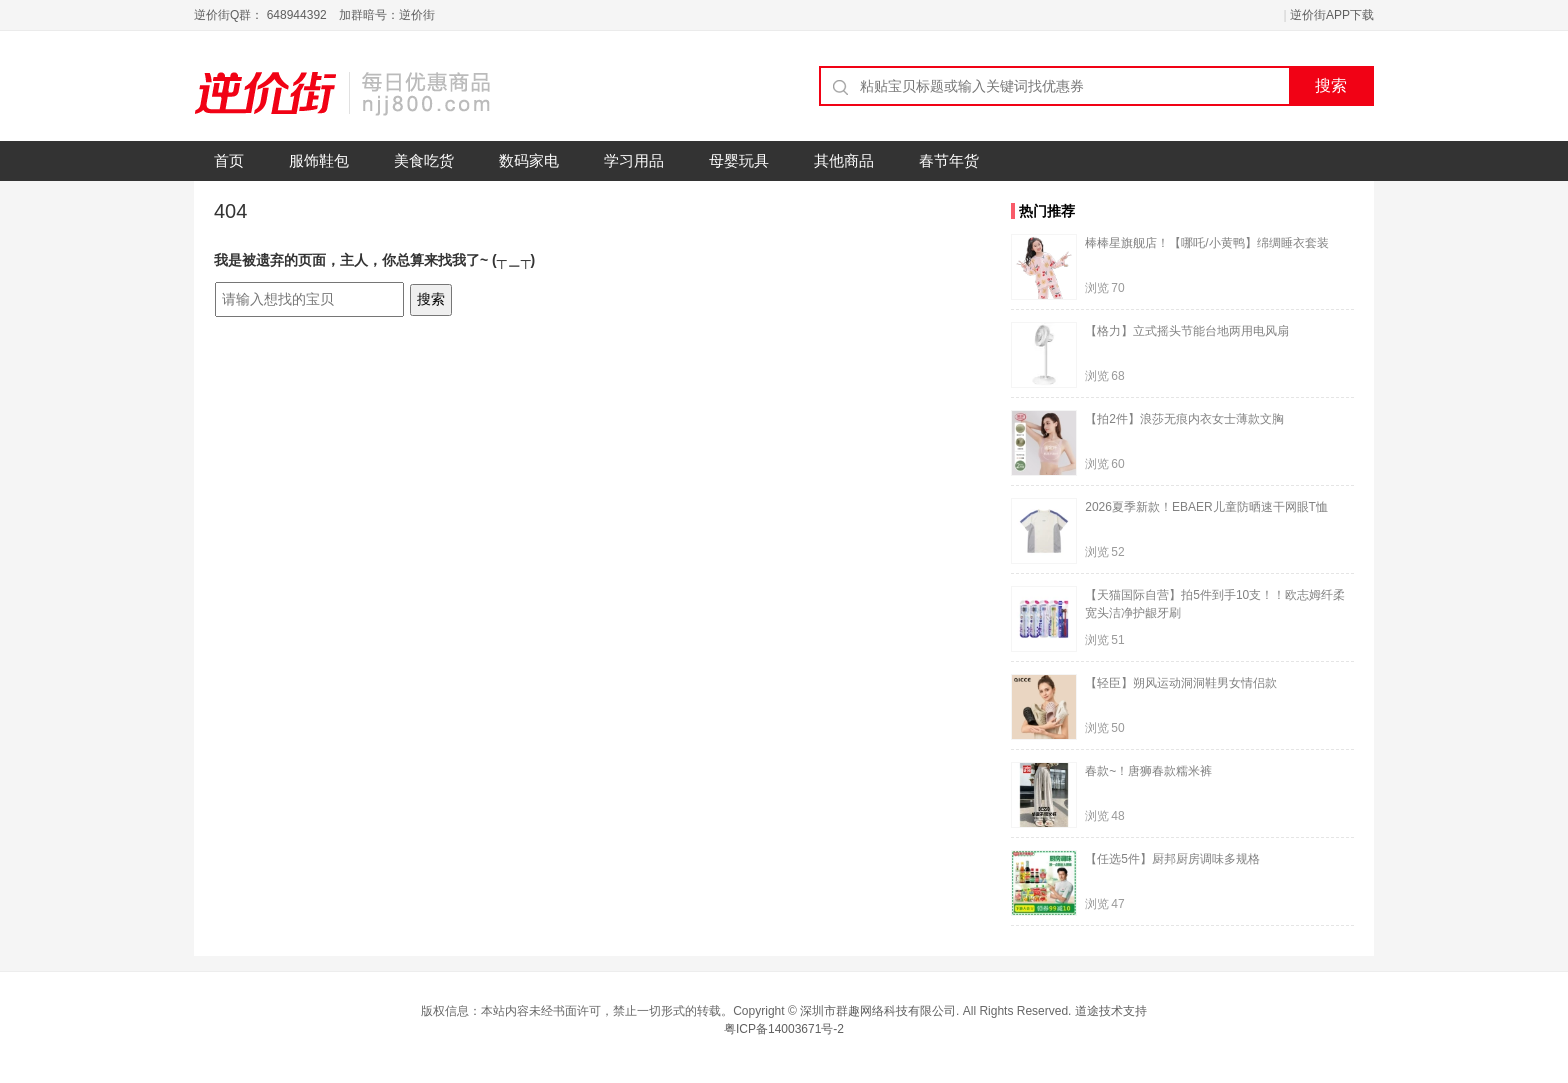 Image resolution: width=1568 pixels, height=1083 pixels. Describe the element at coordinates (1181, 683) in the screenshot. I see `【轻臣】朔风运动洞洞鞋男女情侣款` at that location.